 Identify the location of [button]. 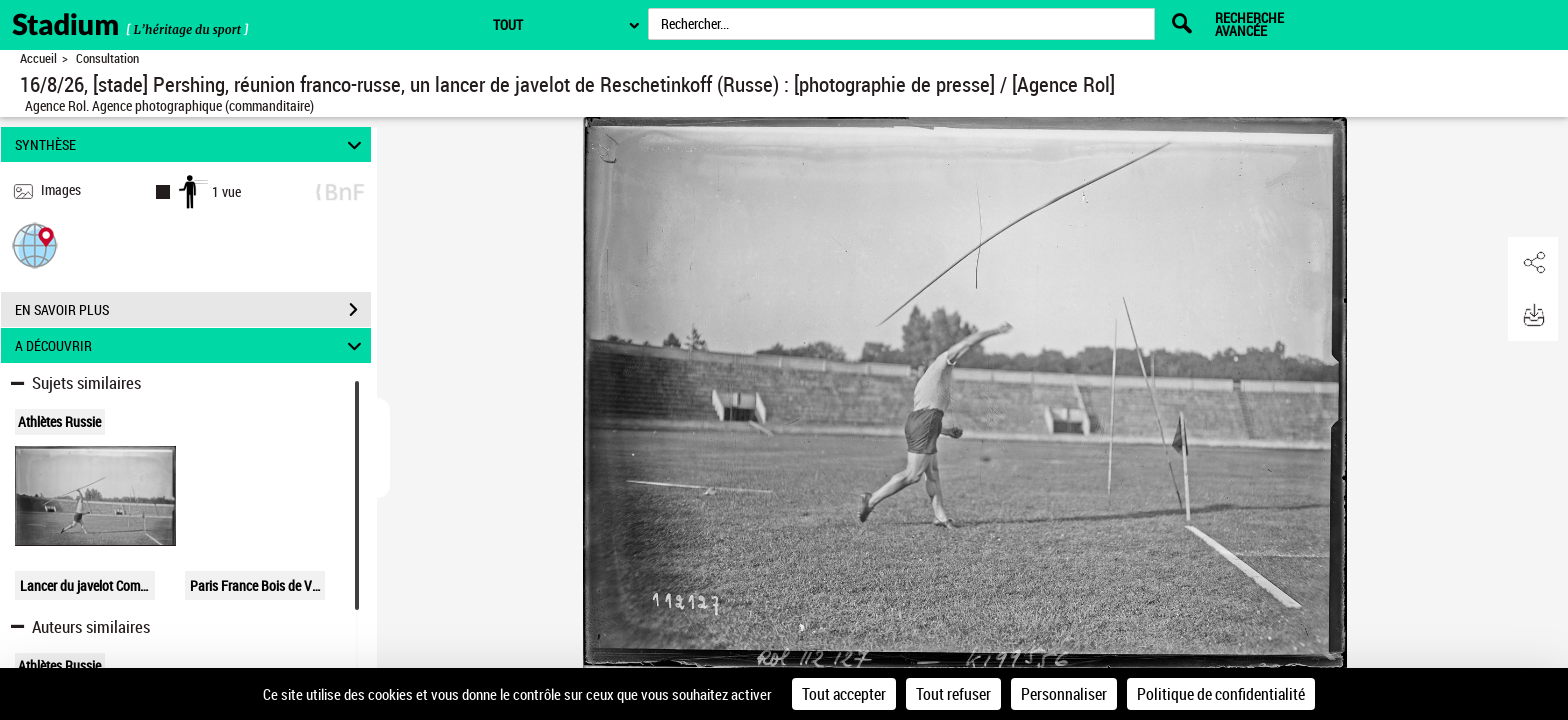
(35, 244).